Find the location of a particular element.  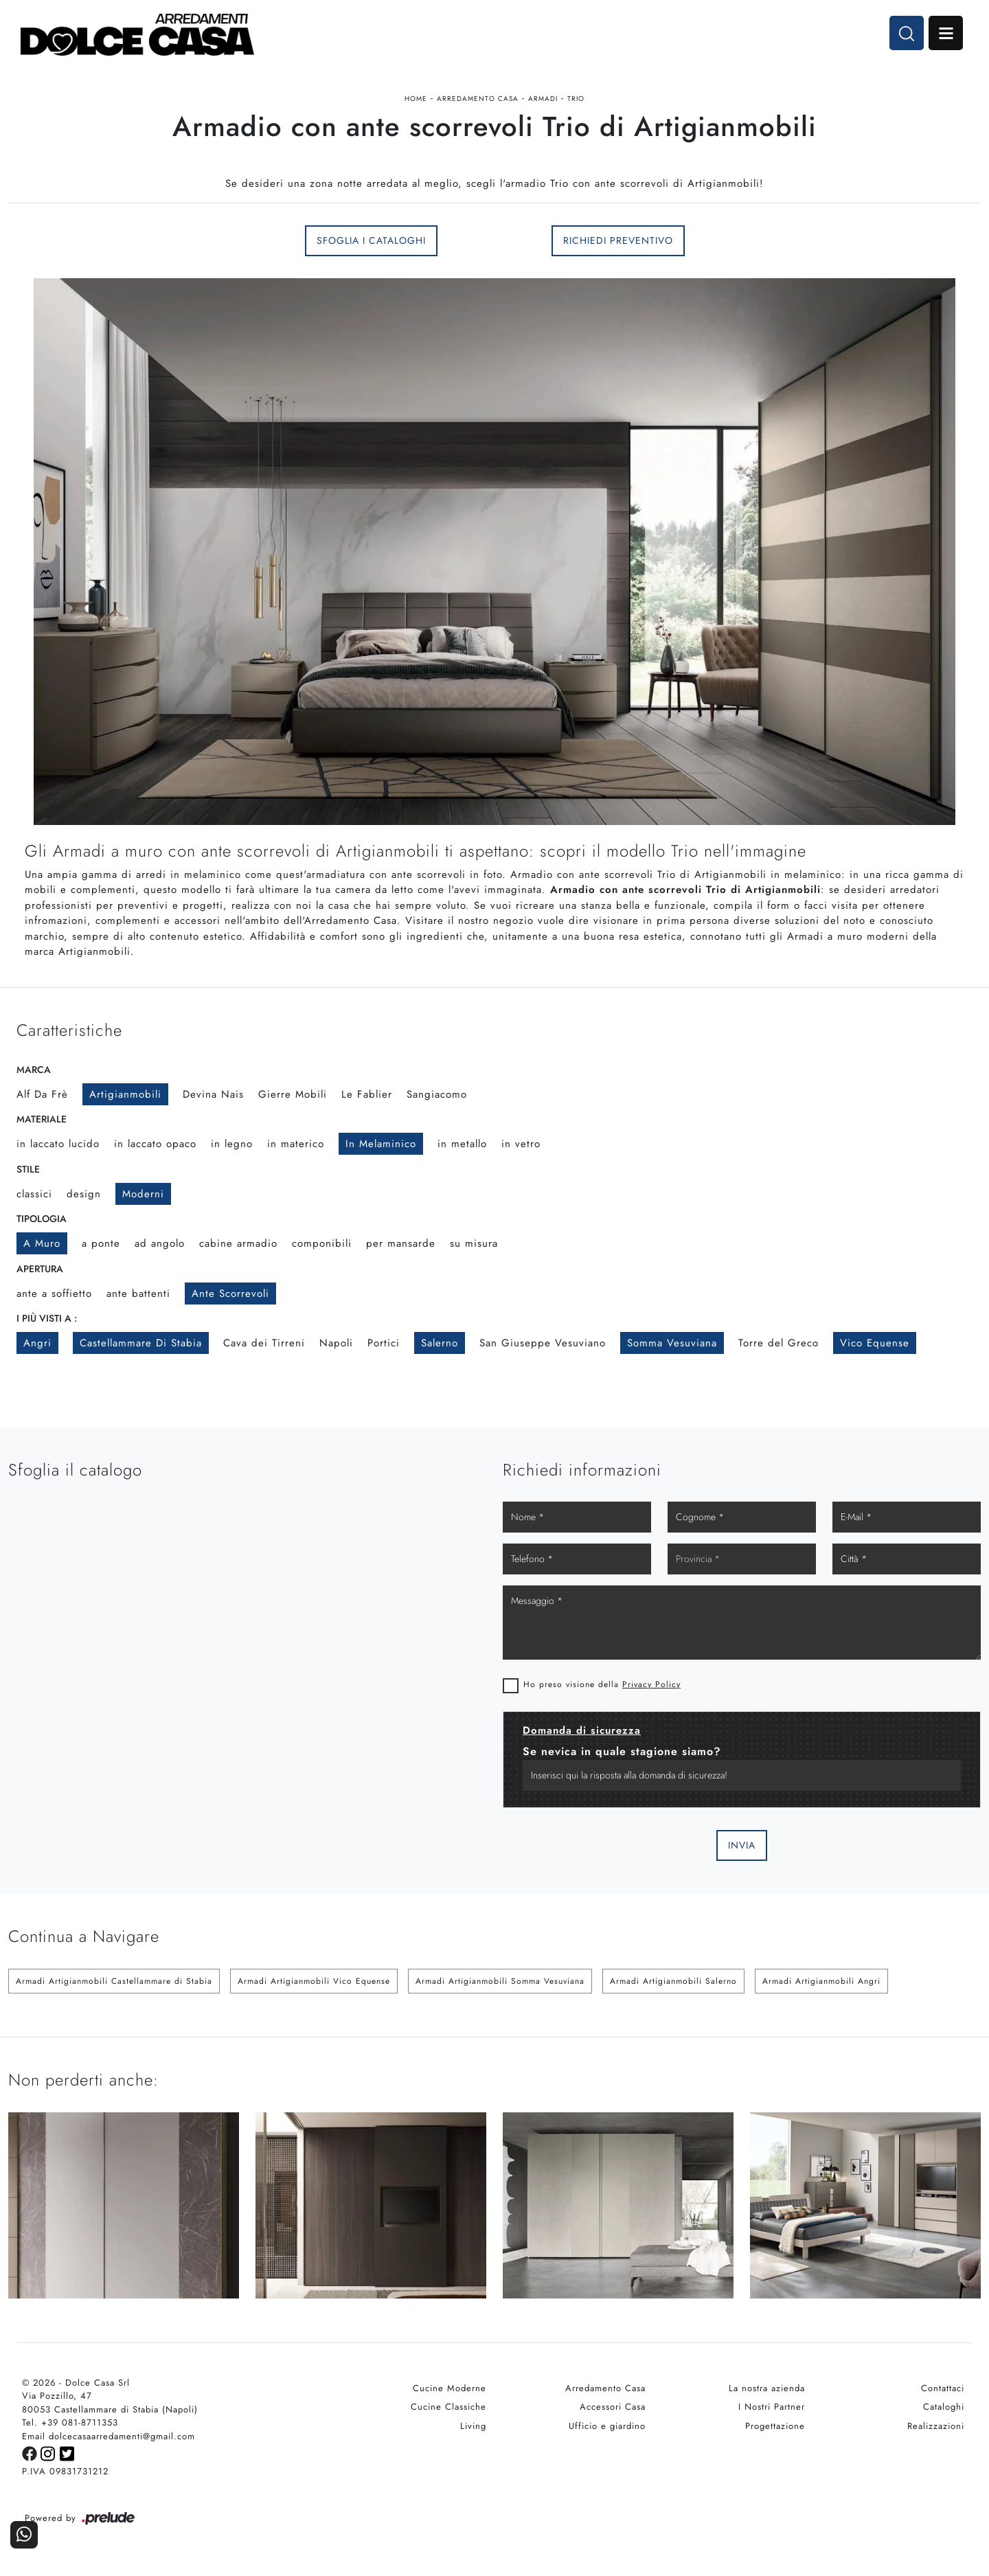

Artigianmobili is located at coordinates (125, 1094).